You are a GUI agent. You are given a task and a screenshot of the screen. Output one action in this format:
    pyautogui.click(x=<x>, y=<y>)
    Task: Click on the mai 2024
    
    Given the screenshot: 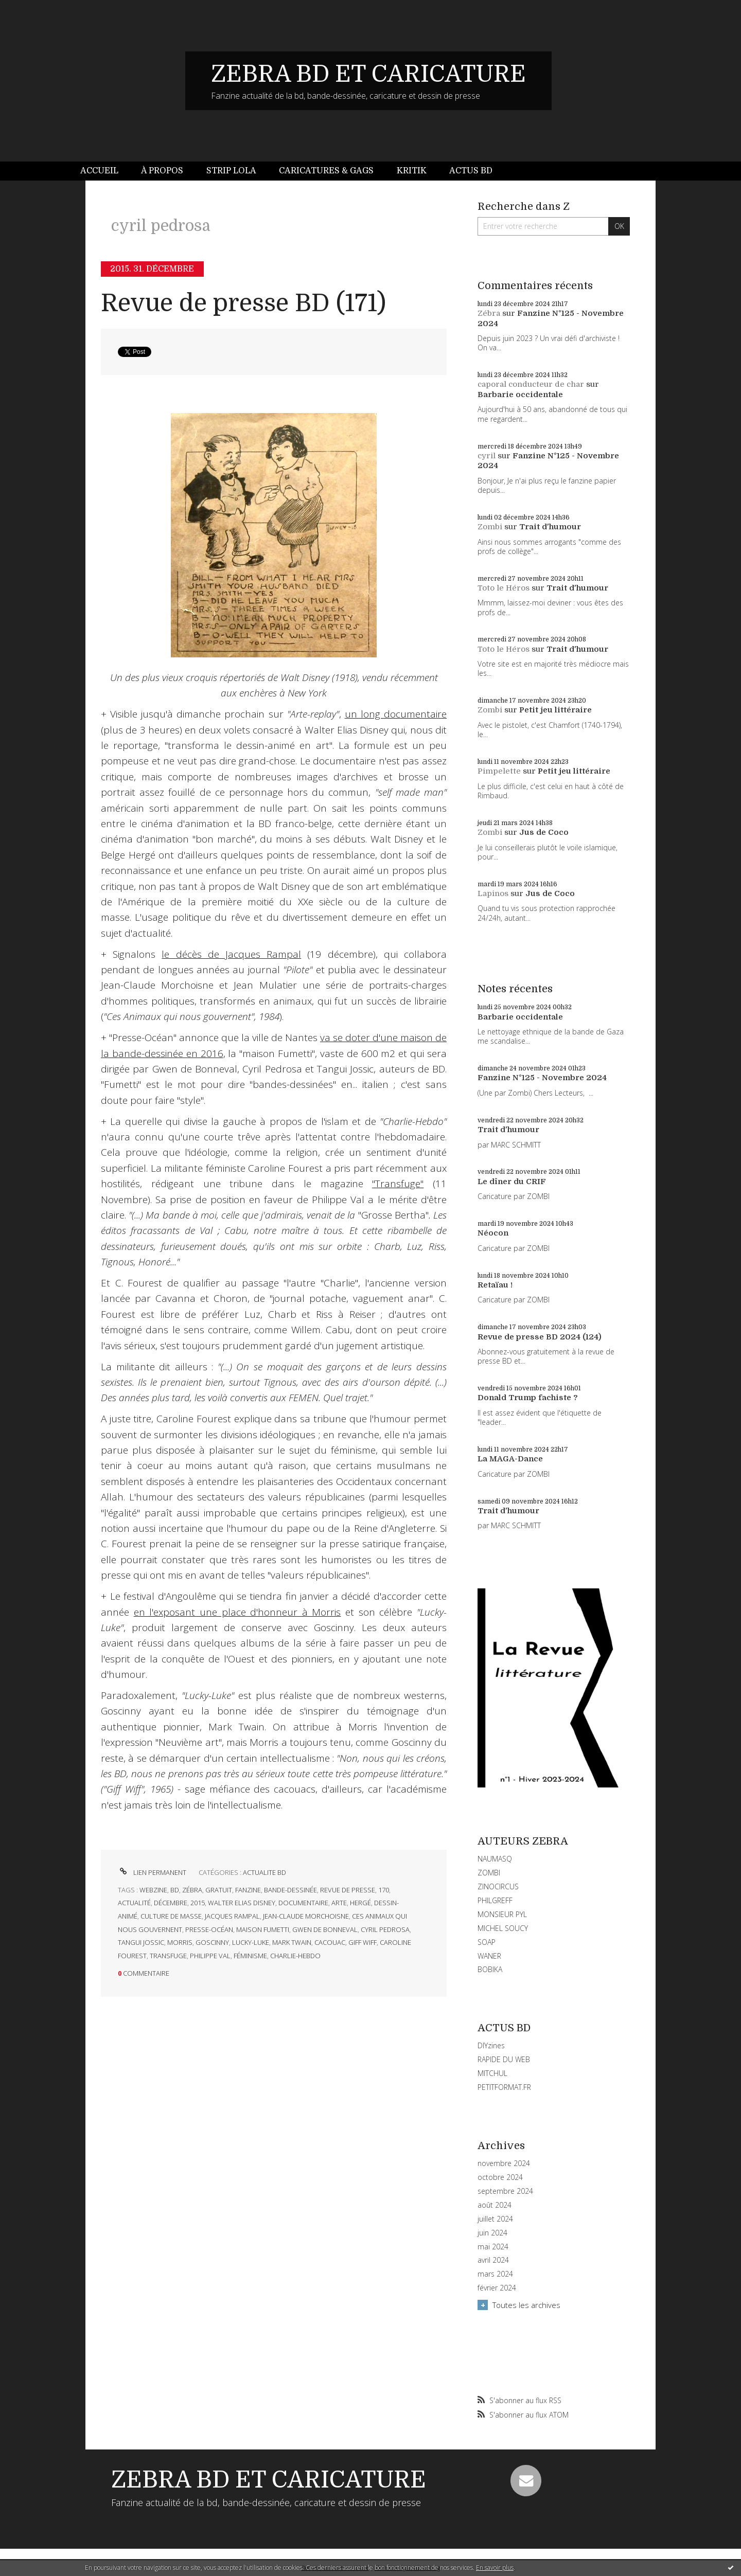 What is the action you would take?
    pyautogui.click(x=493, y=2246)
    